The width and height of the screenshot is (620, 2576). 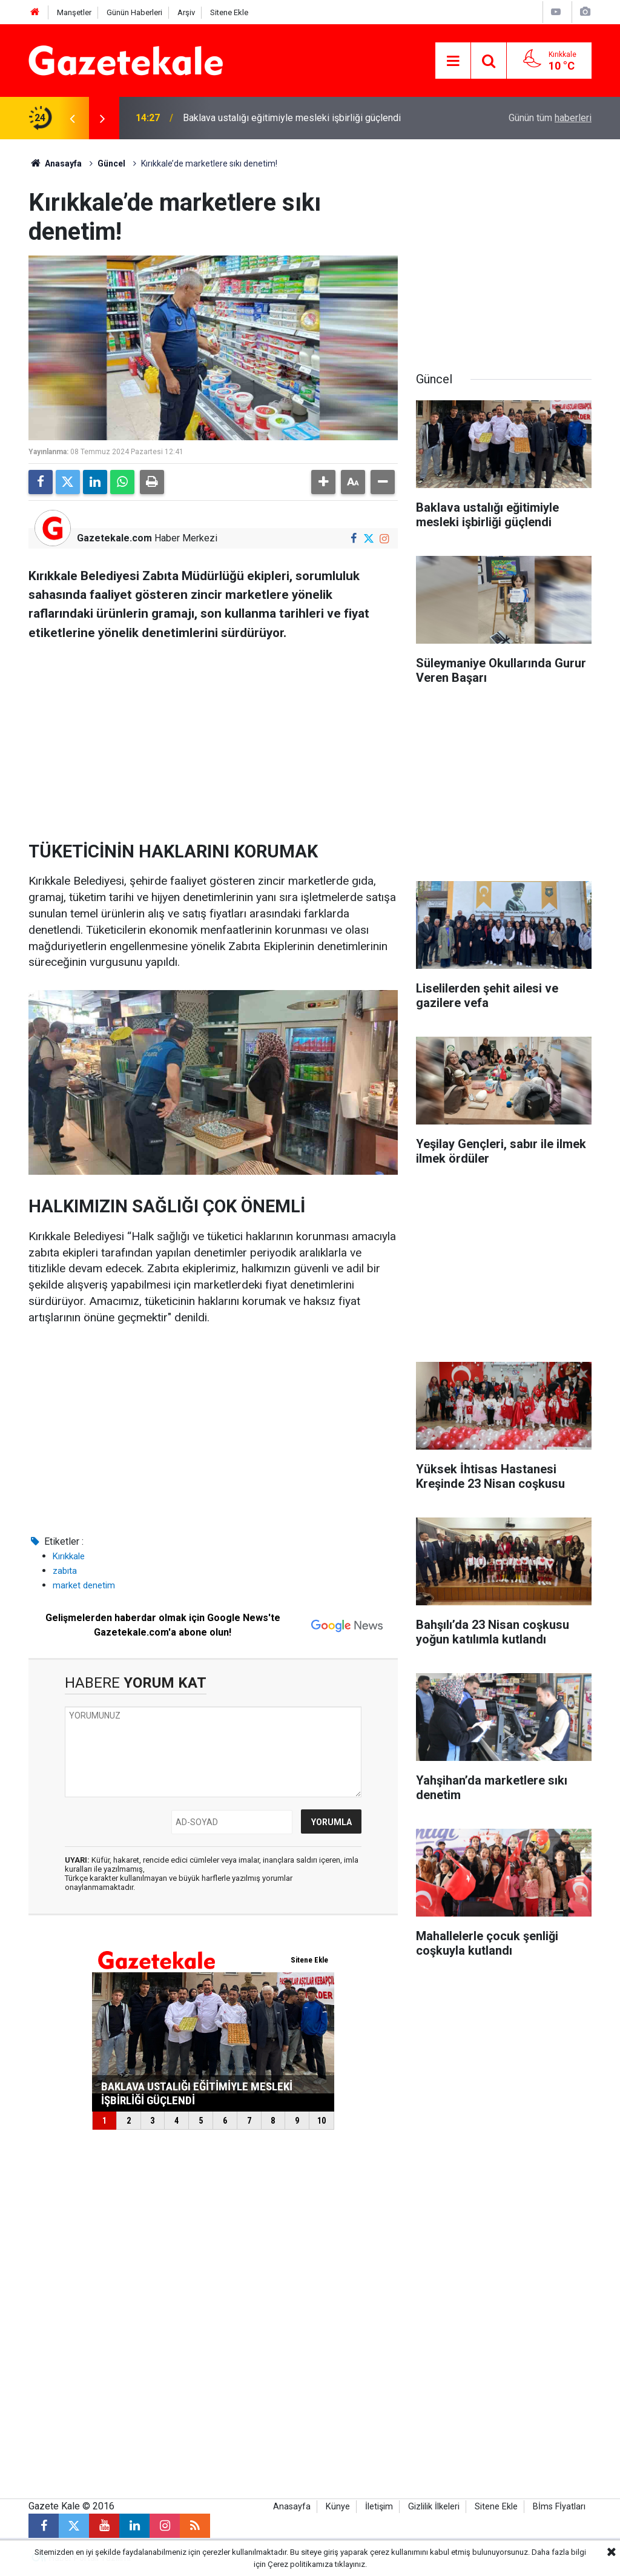 What do you see at coordinates (323, 482) in the screenshot?
I see `[button]` at bounding box center [323, 482].